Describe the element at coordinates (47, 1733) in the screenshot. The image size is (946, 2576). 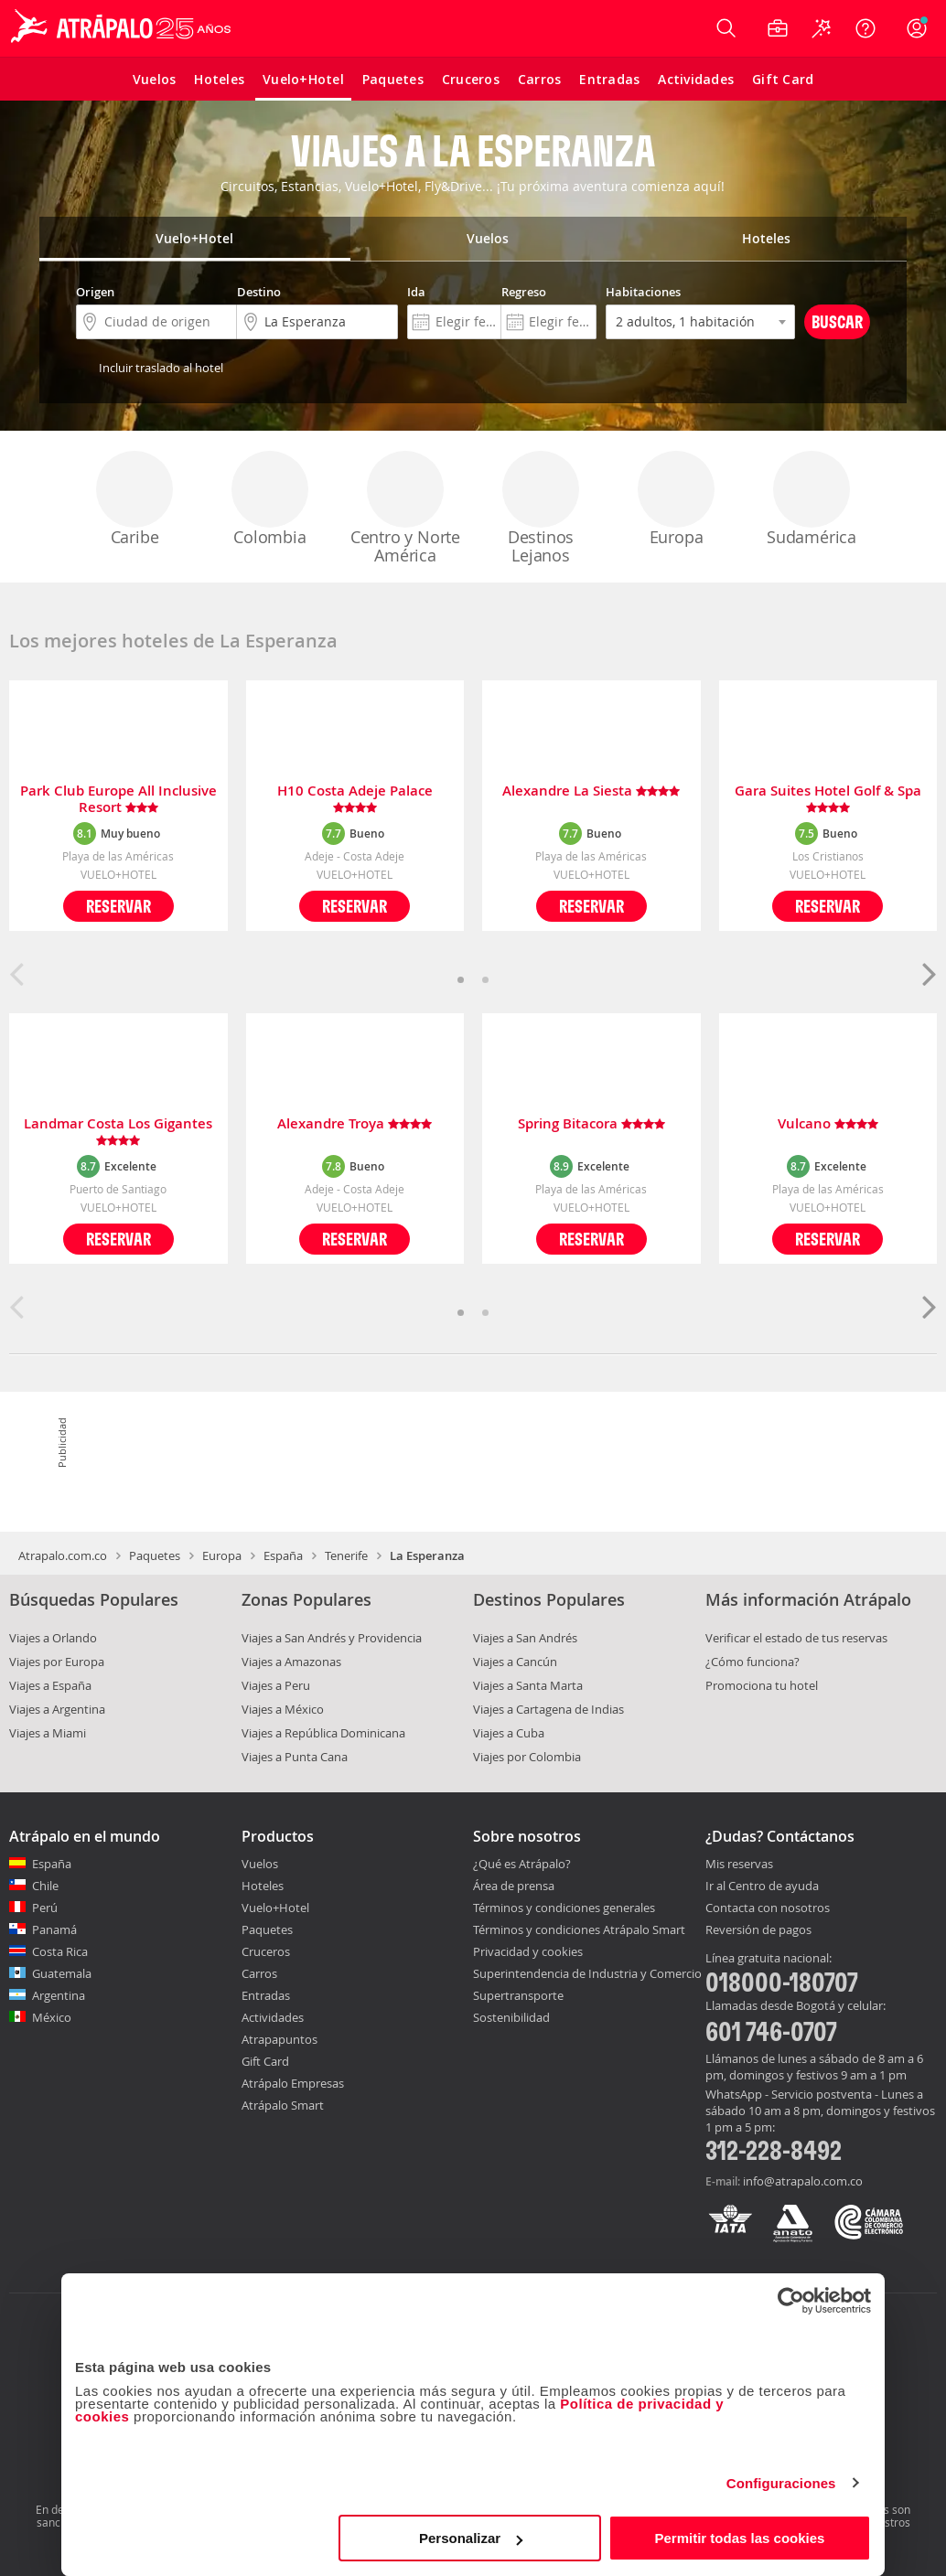
I see `Viajes a Miami` at that location.